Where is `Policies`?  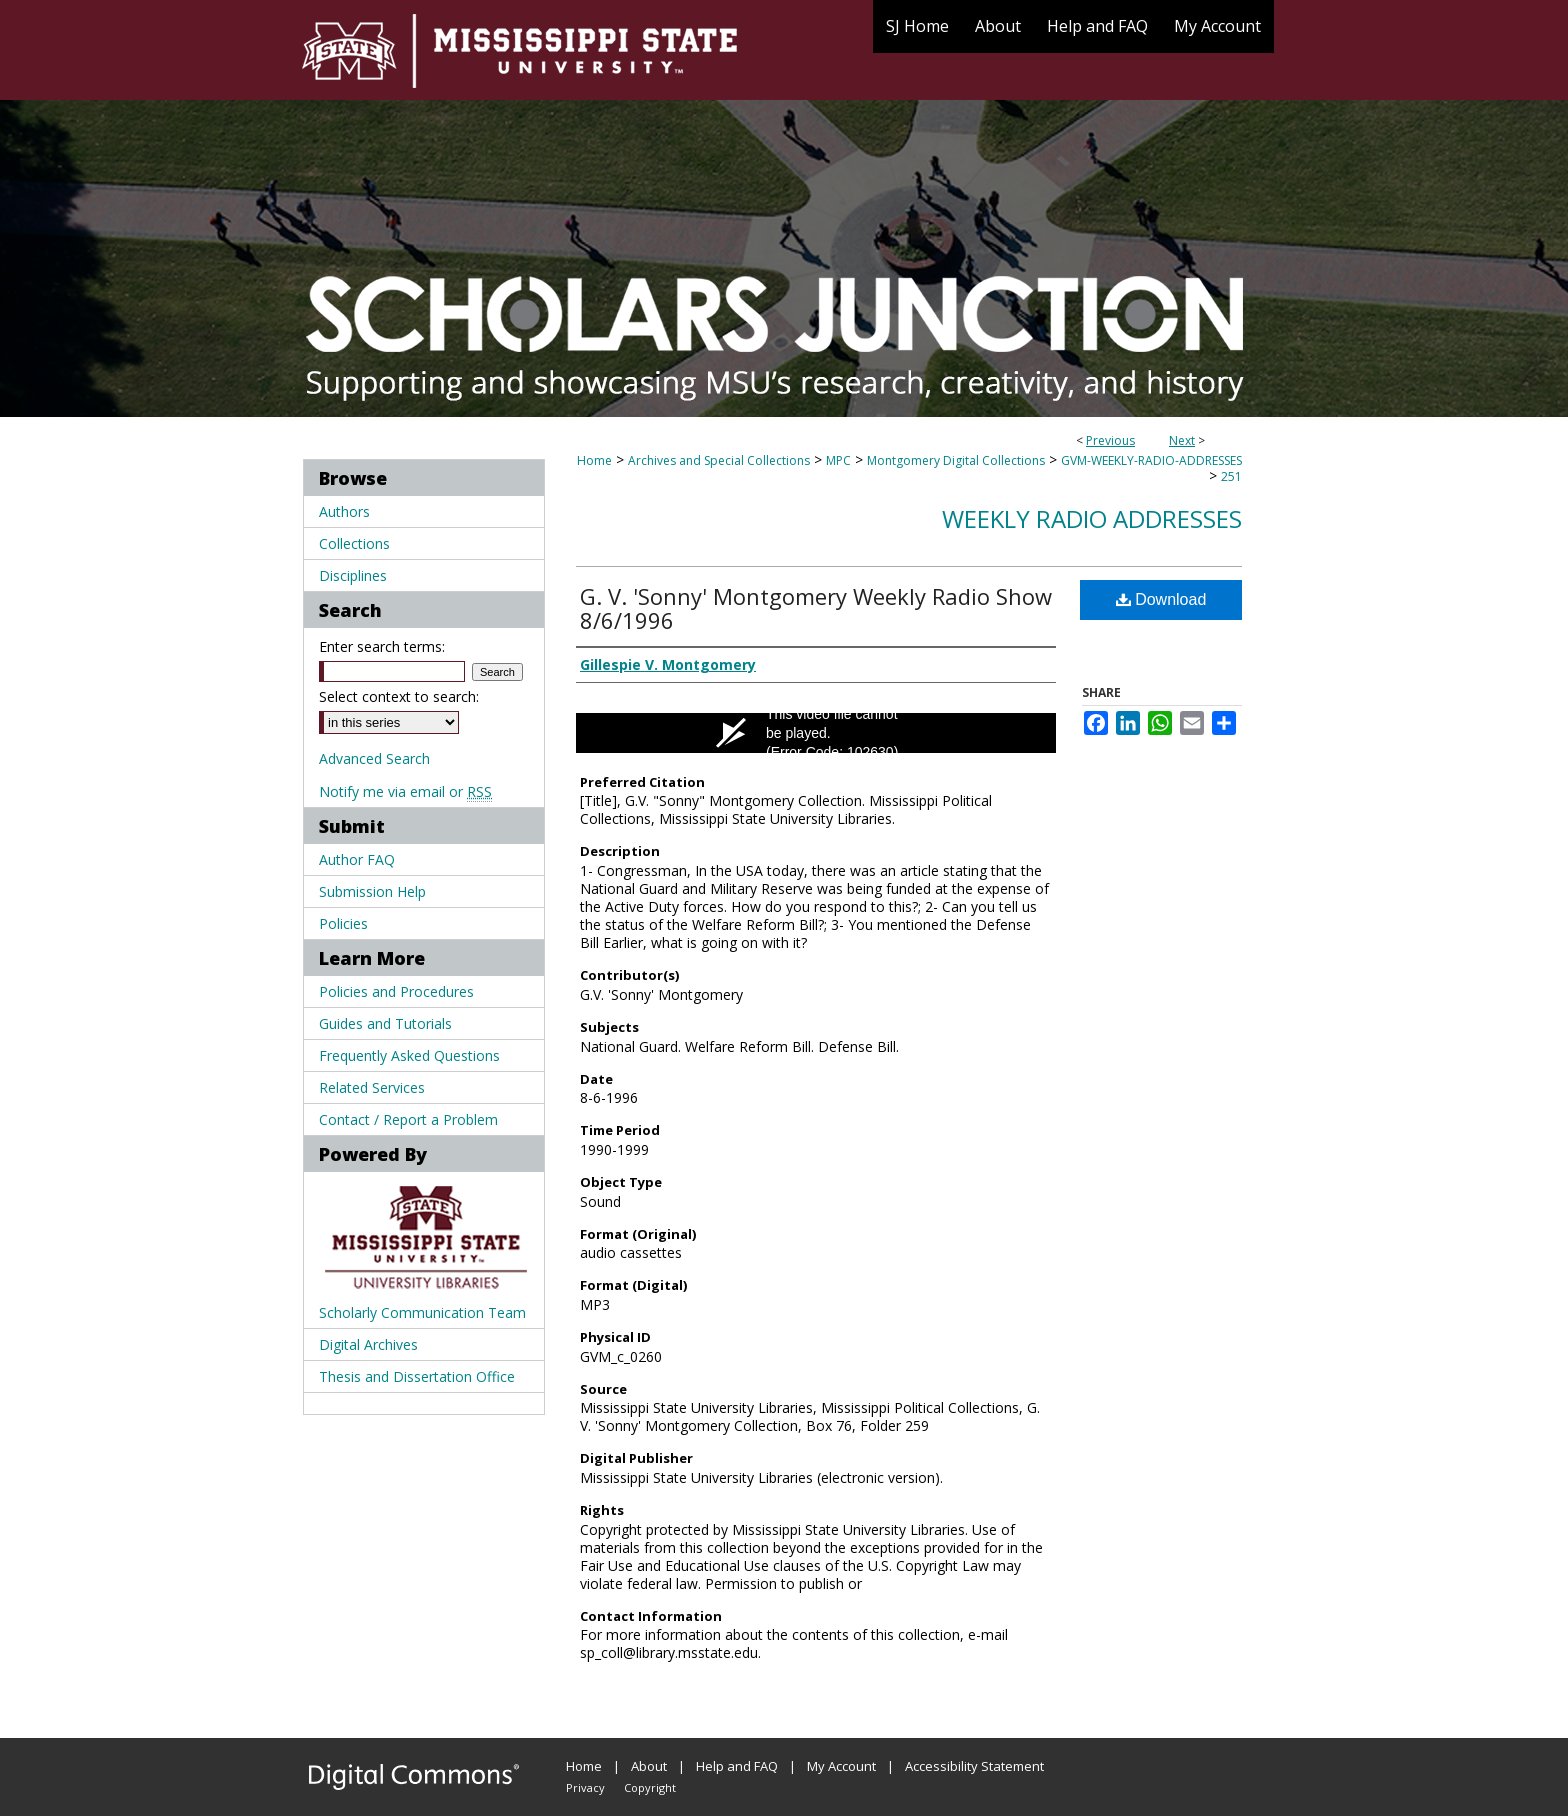 Policies is located at coordinates (343, 923).